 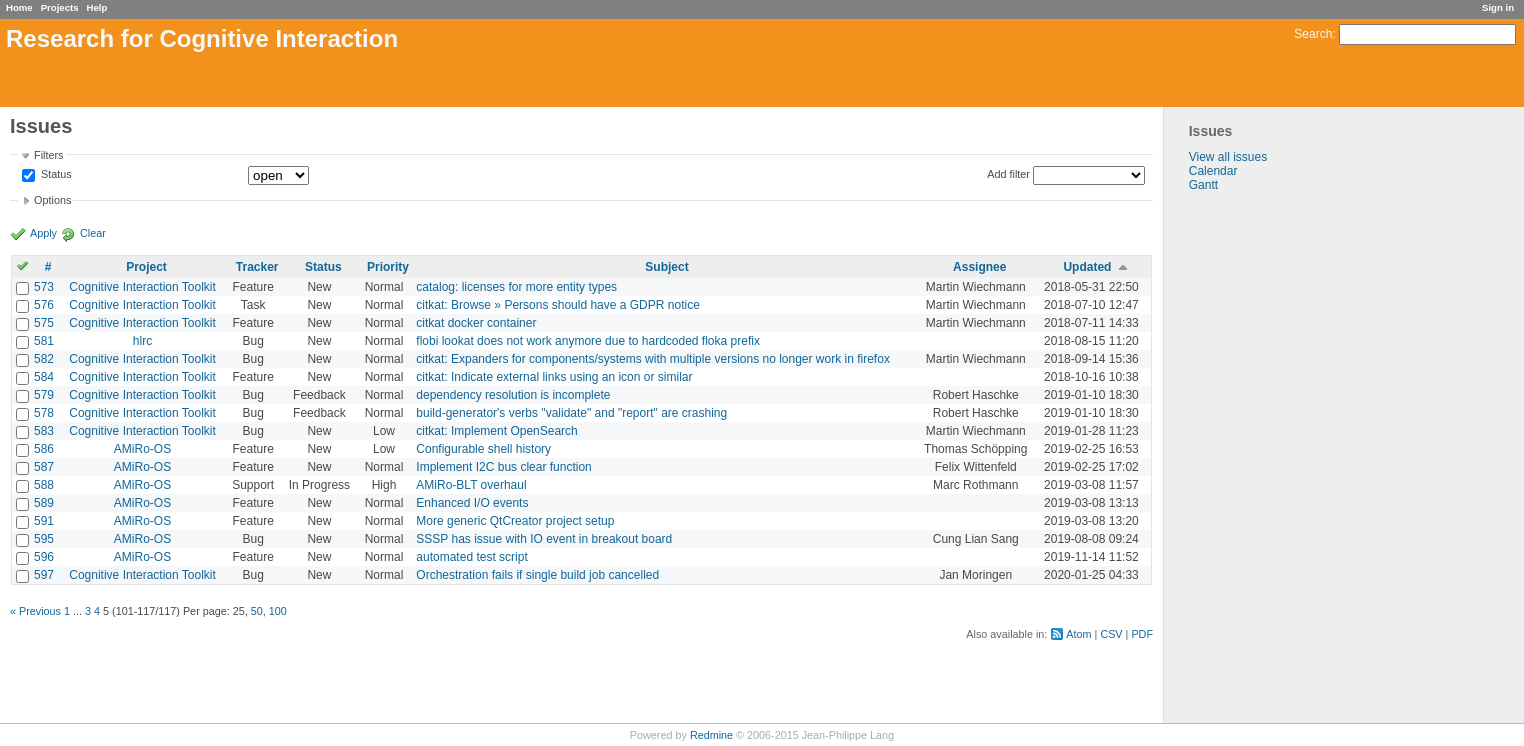 What do you see at coordinates (44, 521) in the screenshot?
I see `591` at bounding box center [44, 521].